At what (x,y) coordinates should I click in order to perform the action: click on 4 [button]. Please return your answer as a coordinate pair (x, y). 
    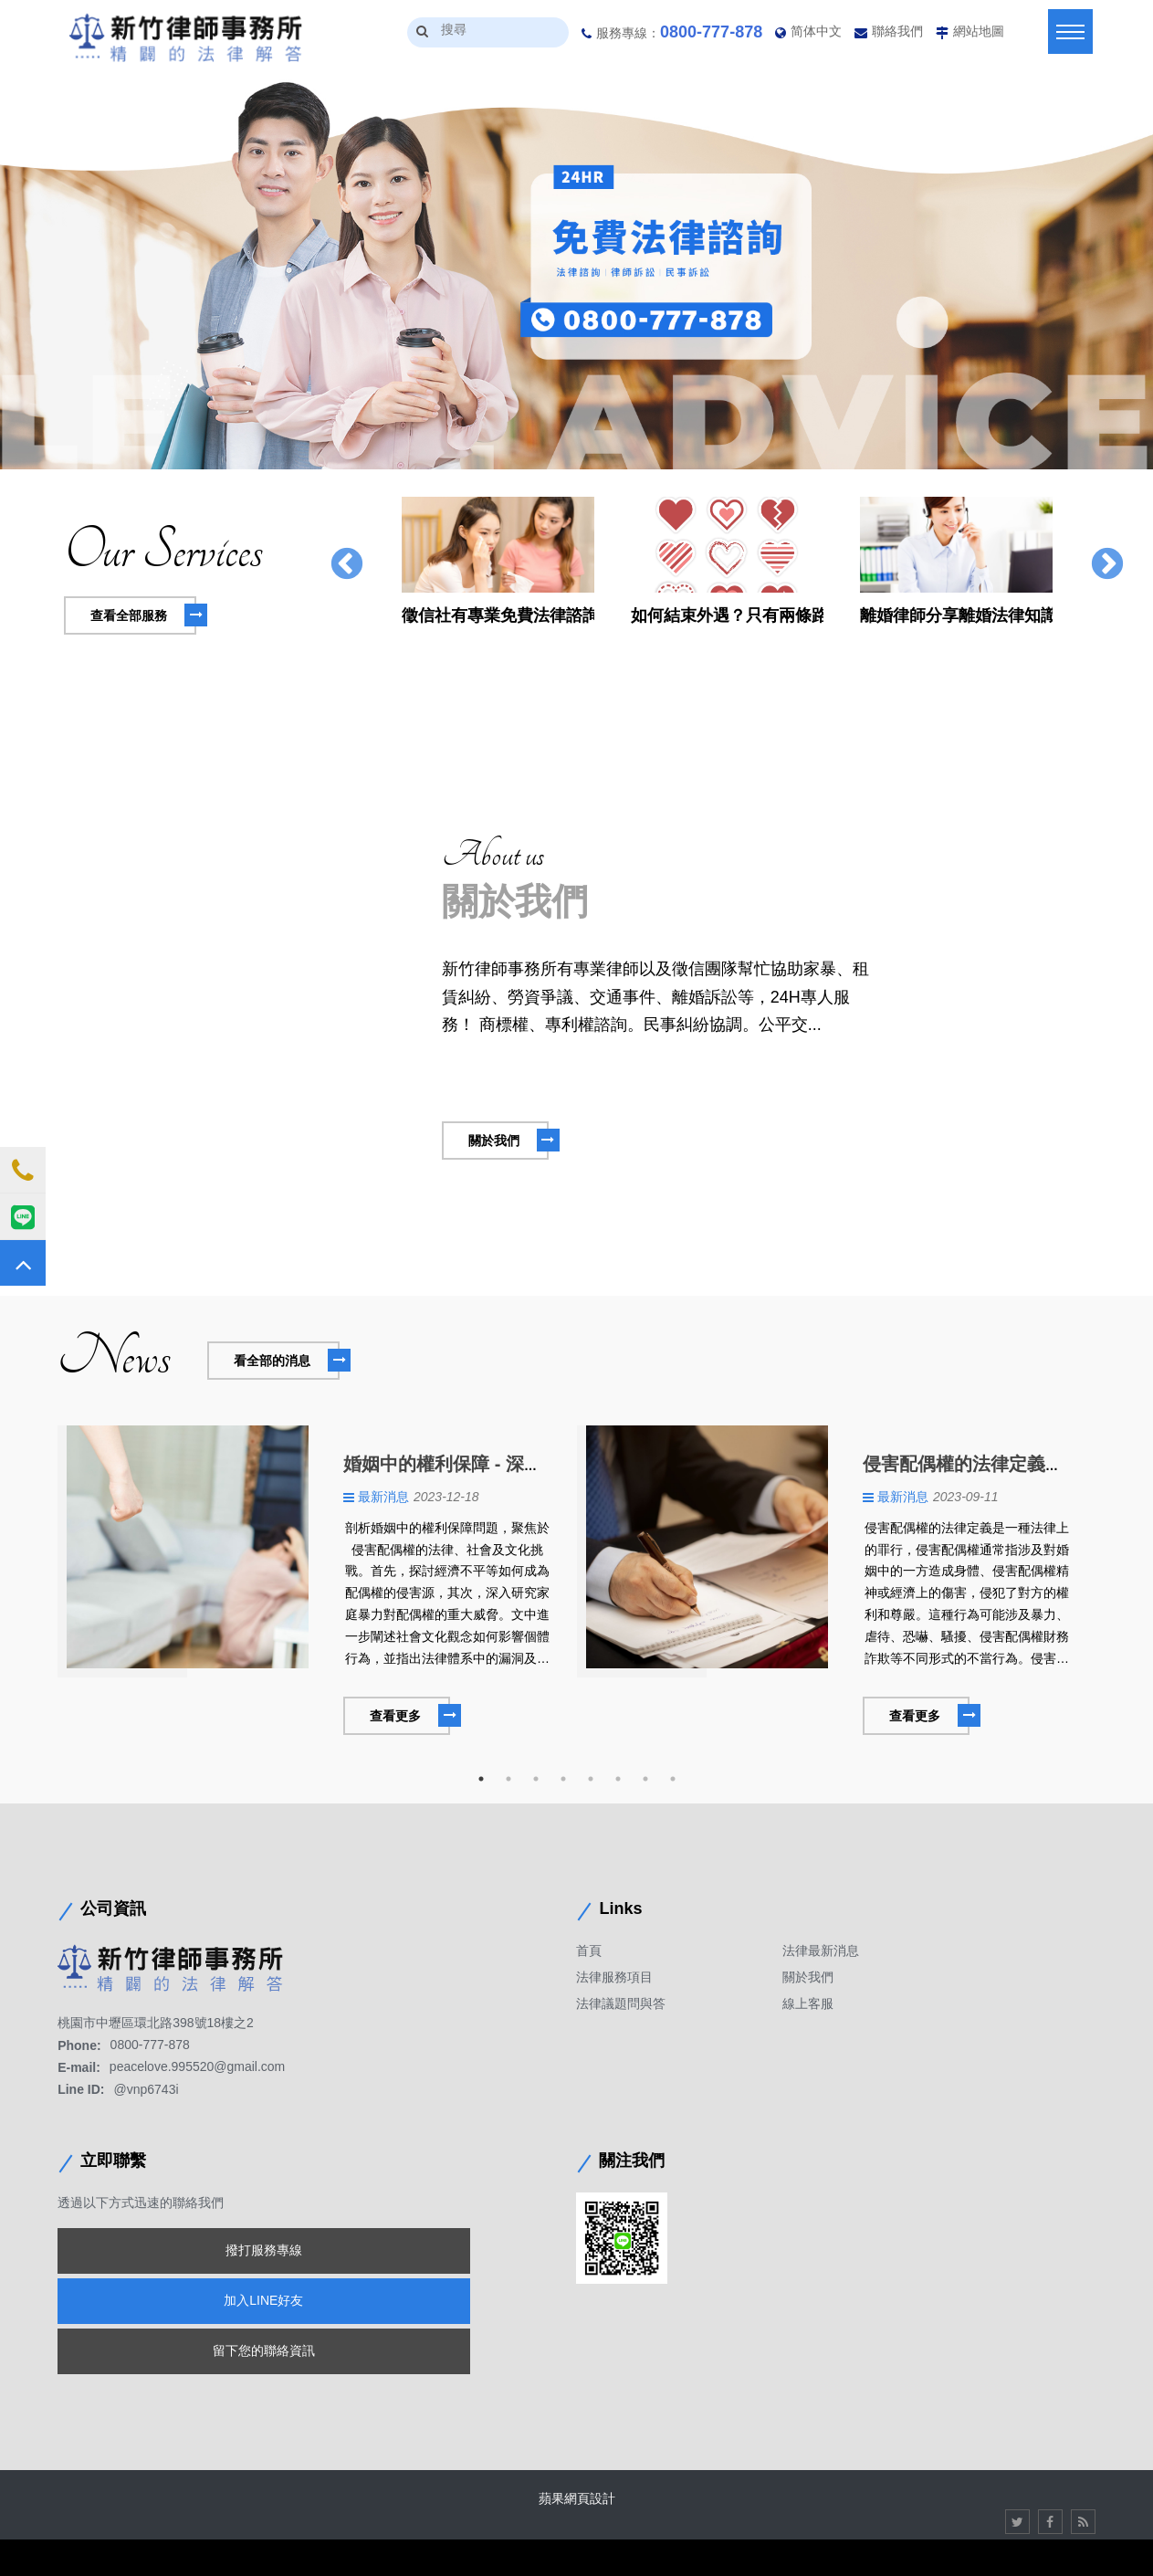
    Looking at the image, I should click on (563, 1779).